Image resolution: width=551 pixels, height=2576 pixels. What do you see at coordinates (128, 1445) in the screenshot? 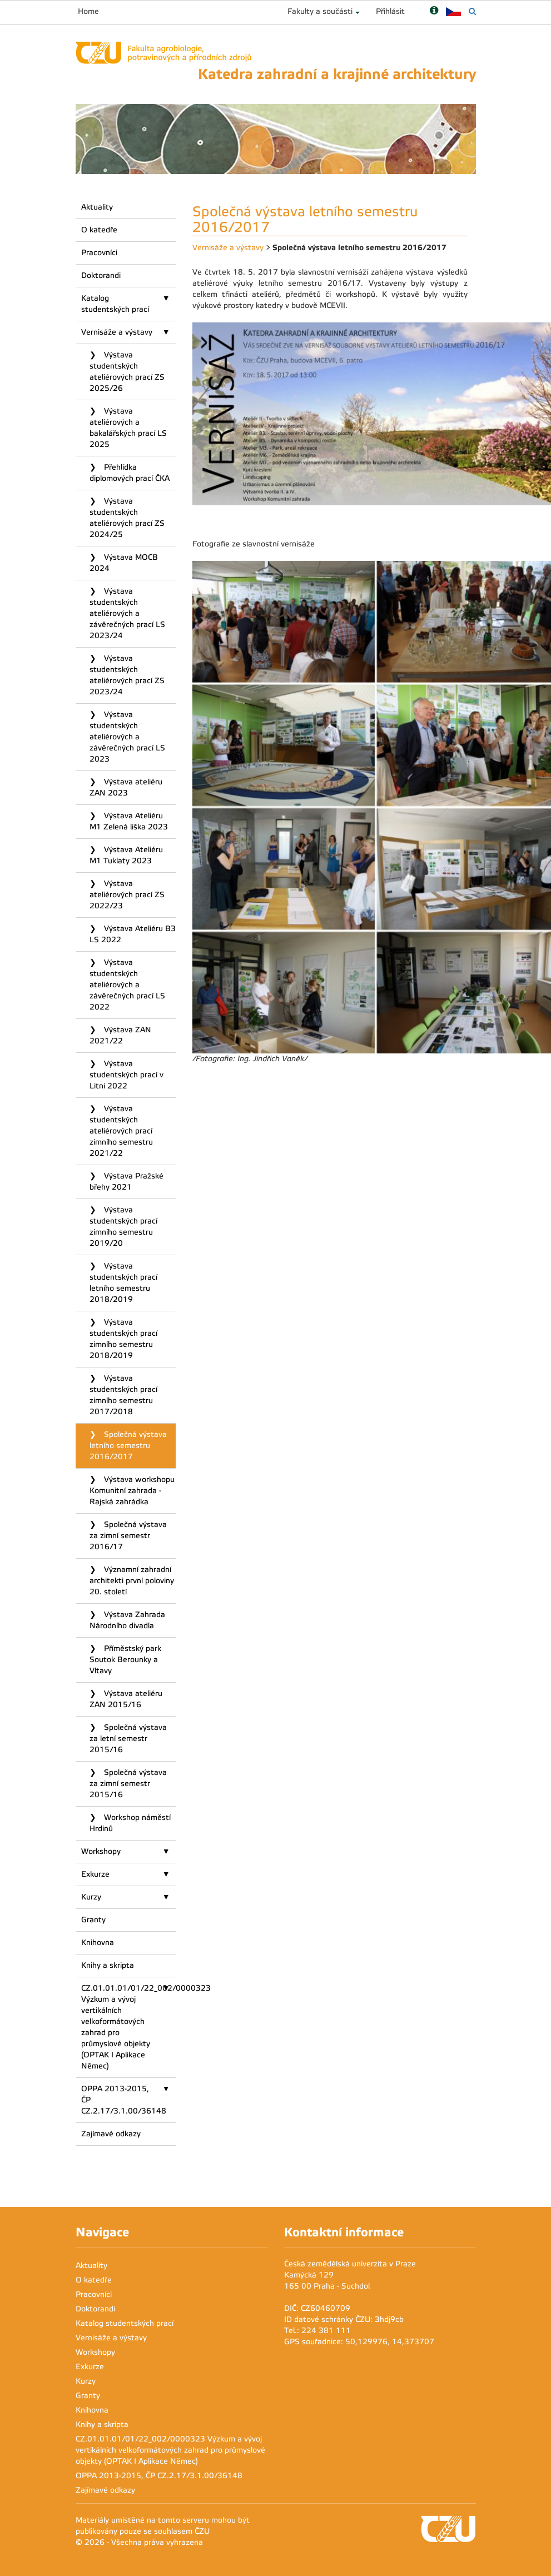
I see `Společná výstava letního semestru 2016/2017` at bounding box center [128, 1445].